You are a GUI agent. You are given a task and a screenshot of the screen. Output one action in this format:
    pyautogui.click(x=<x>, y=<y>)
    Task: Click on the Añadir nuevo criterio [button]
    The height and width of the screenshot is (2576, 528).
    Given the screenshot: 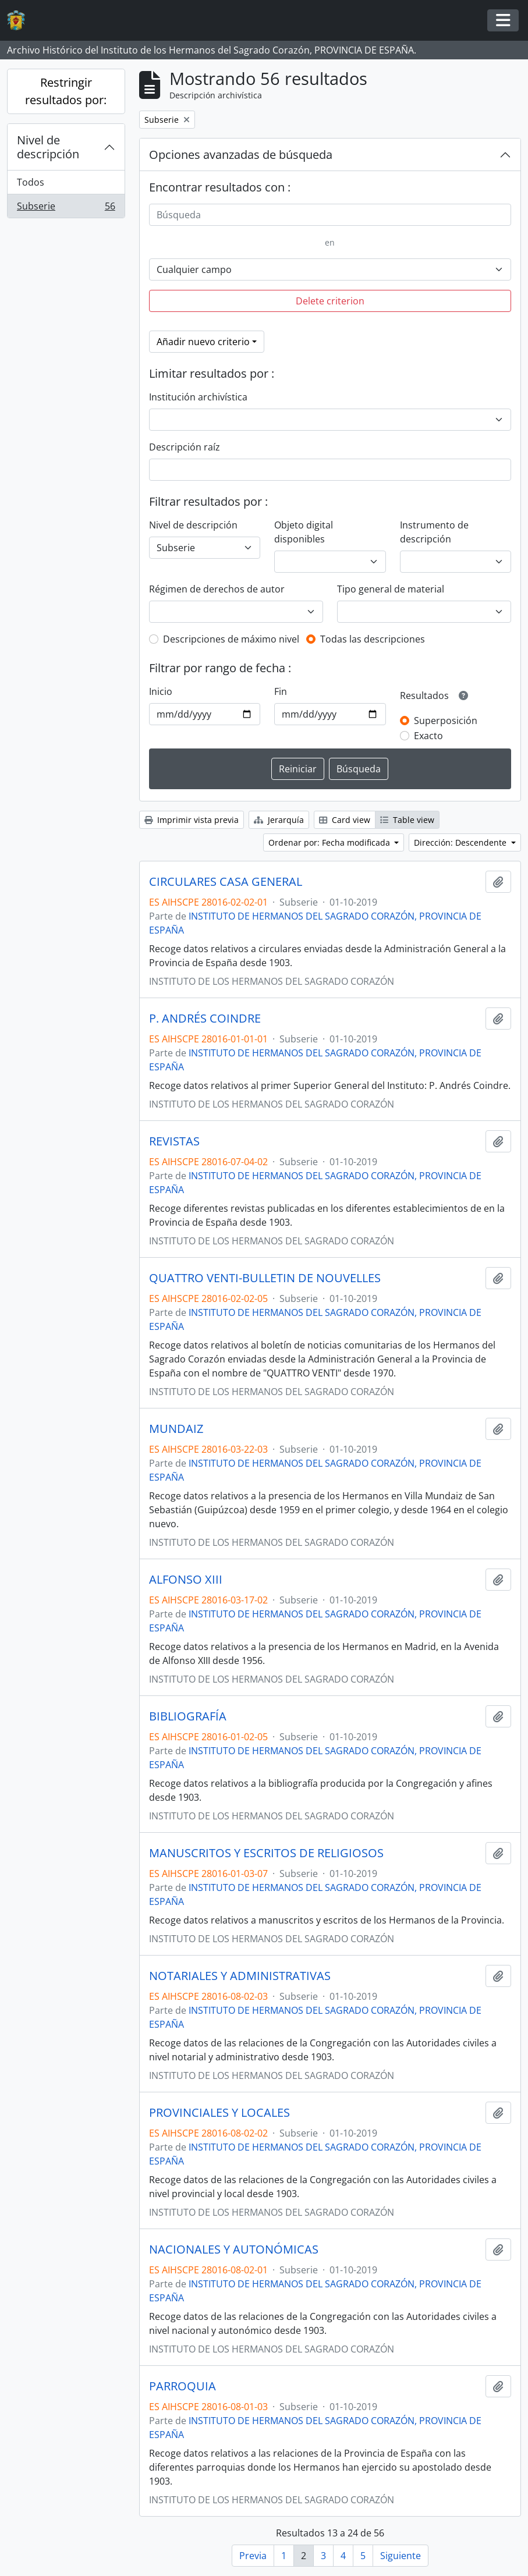 What is the action you would take?
    pyautogui.click(x=203, y=341)
    